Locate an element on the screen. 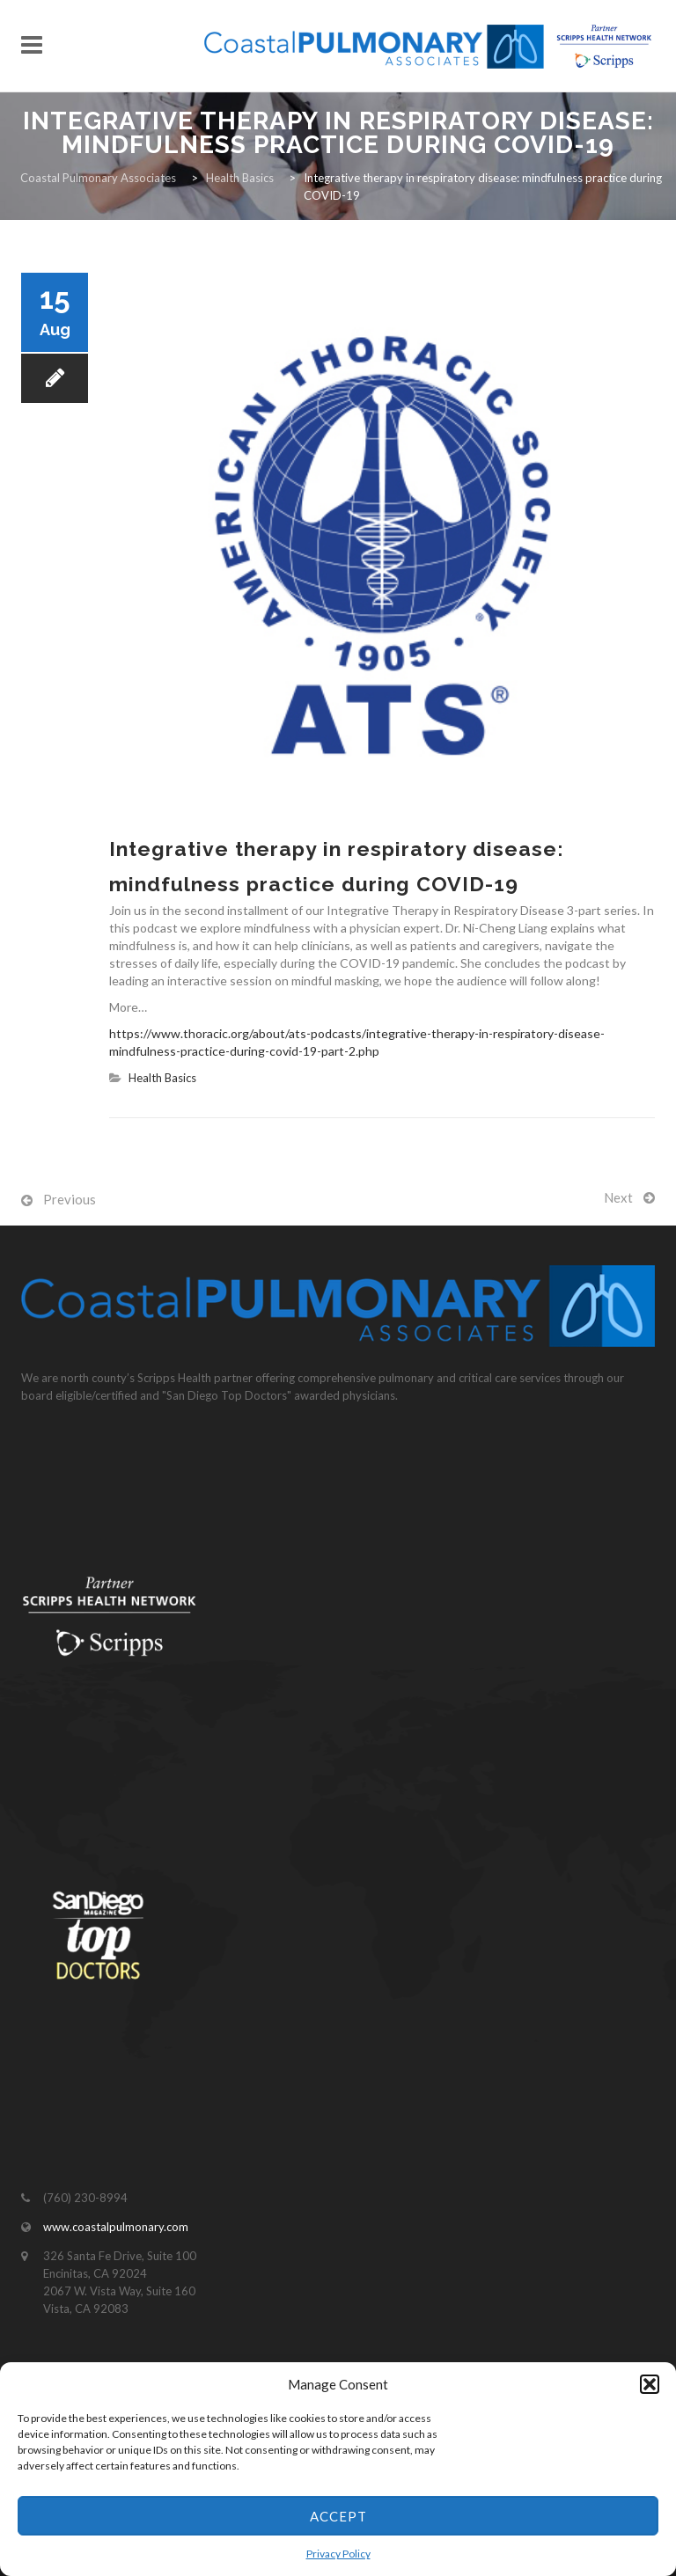 The height and width of the screenshot is (2576, 676). [button] is located at coordinates (649, 2384).